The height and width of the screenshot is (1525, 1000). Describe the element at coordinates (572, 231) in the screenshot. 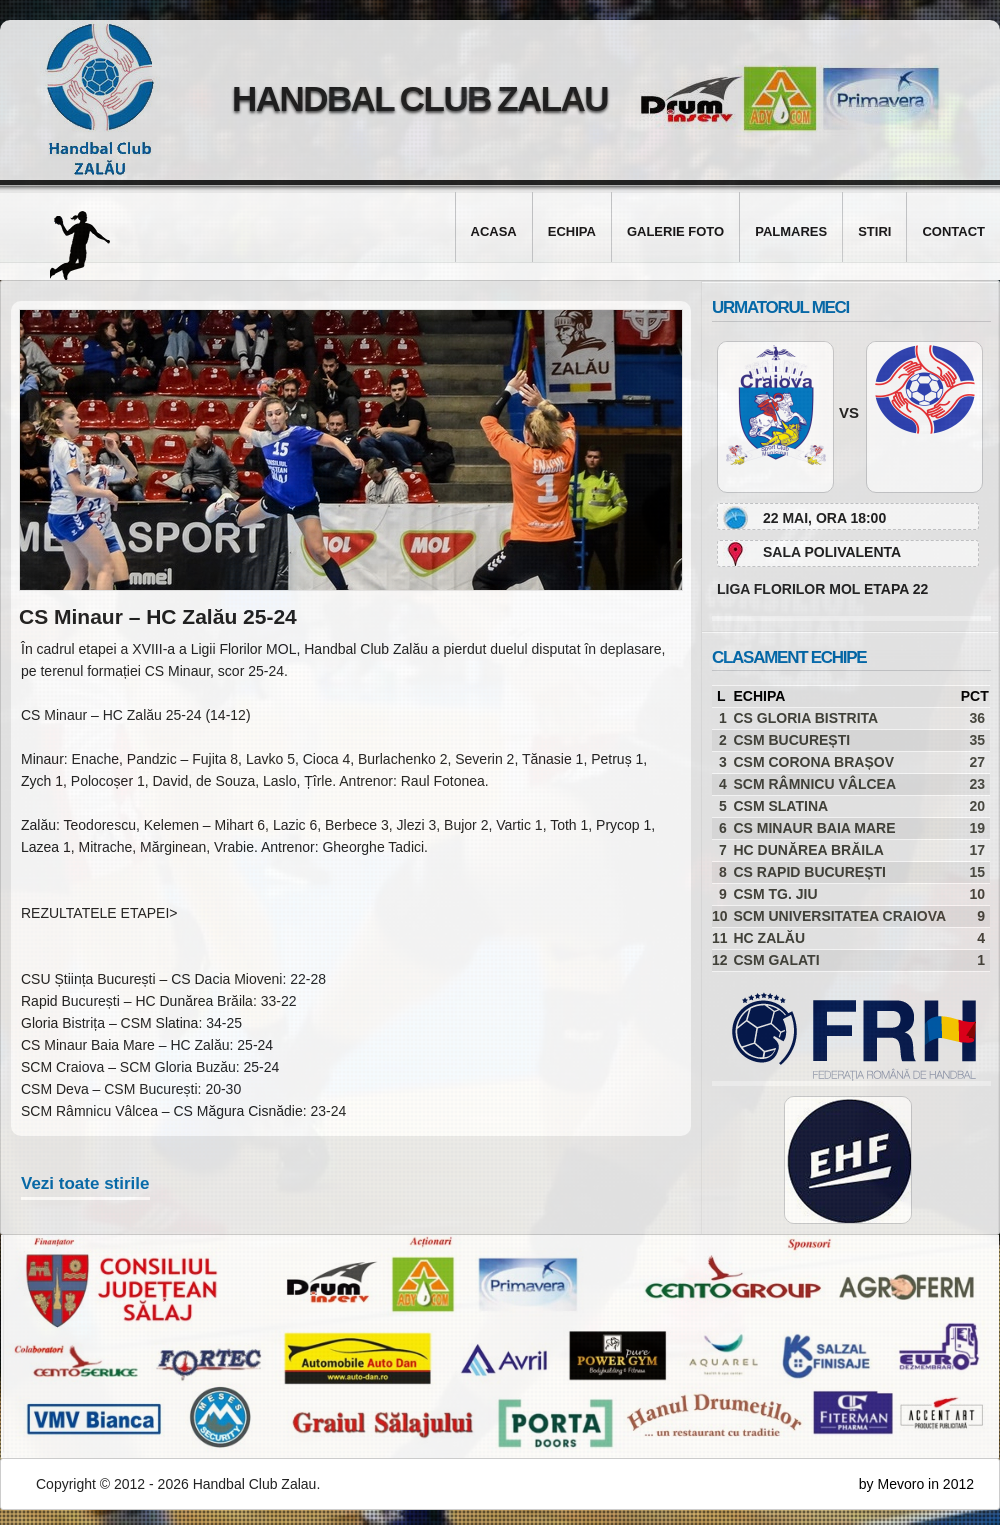

I see `Echipa` at that location.